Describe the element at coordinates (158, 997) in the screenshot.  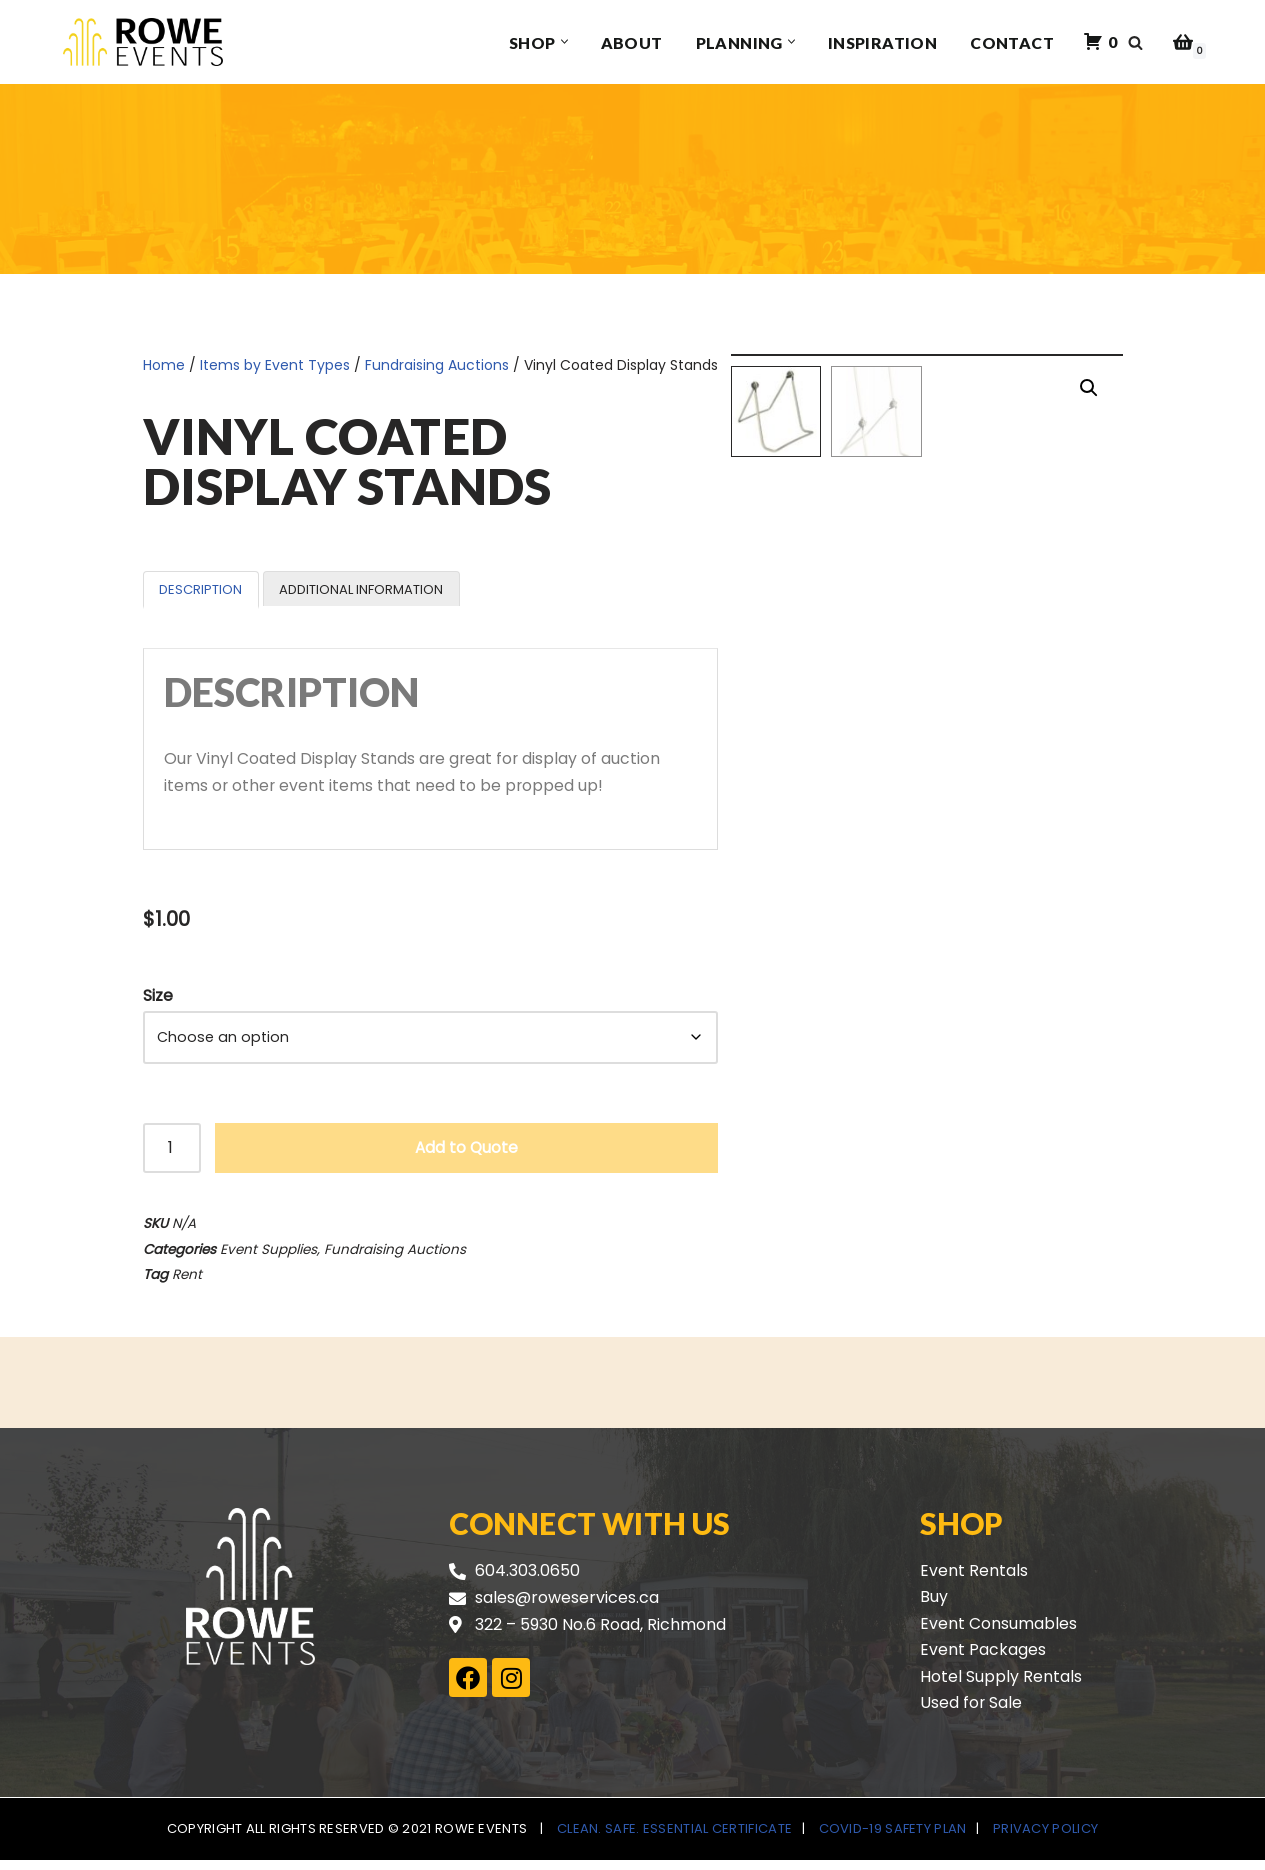
I see `Size` at that location.